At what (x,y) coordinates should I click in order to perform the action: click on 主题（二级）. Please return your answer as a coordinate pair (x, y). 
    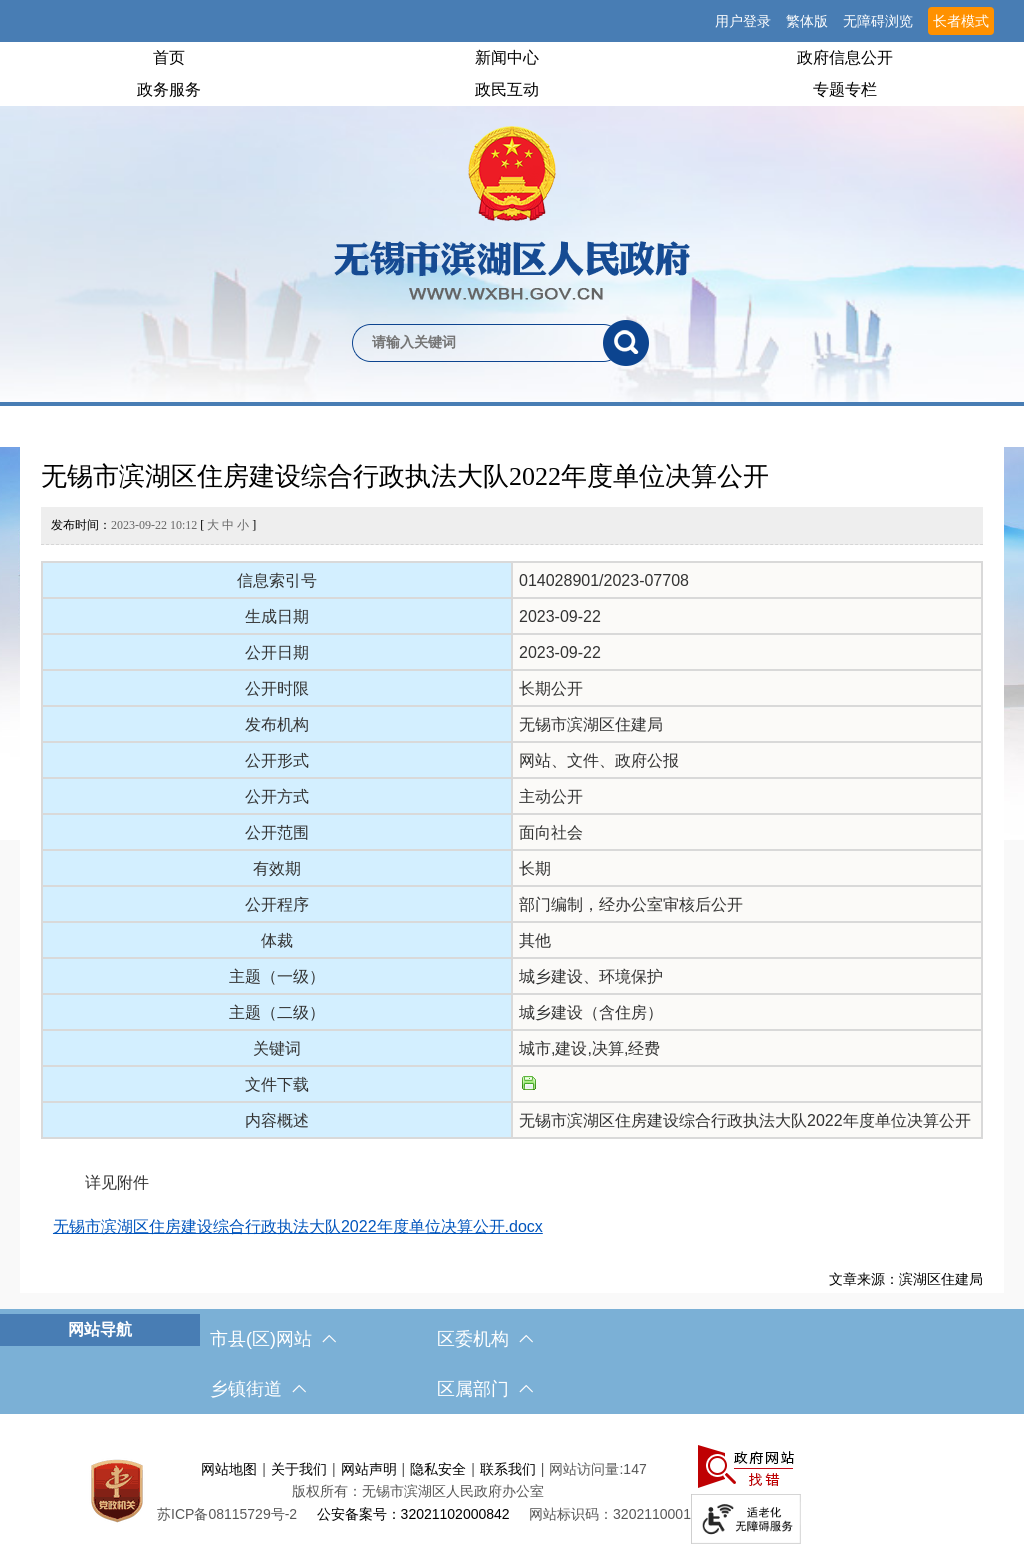
    Looking at the image, I should click on (277, 1012).